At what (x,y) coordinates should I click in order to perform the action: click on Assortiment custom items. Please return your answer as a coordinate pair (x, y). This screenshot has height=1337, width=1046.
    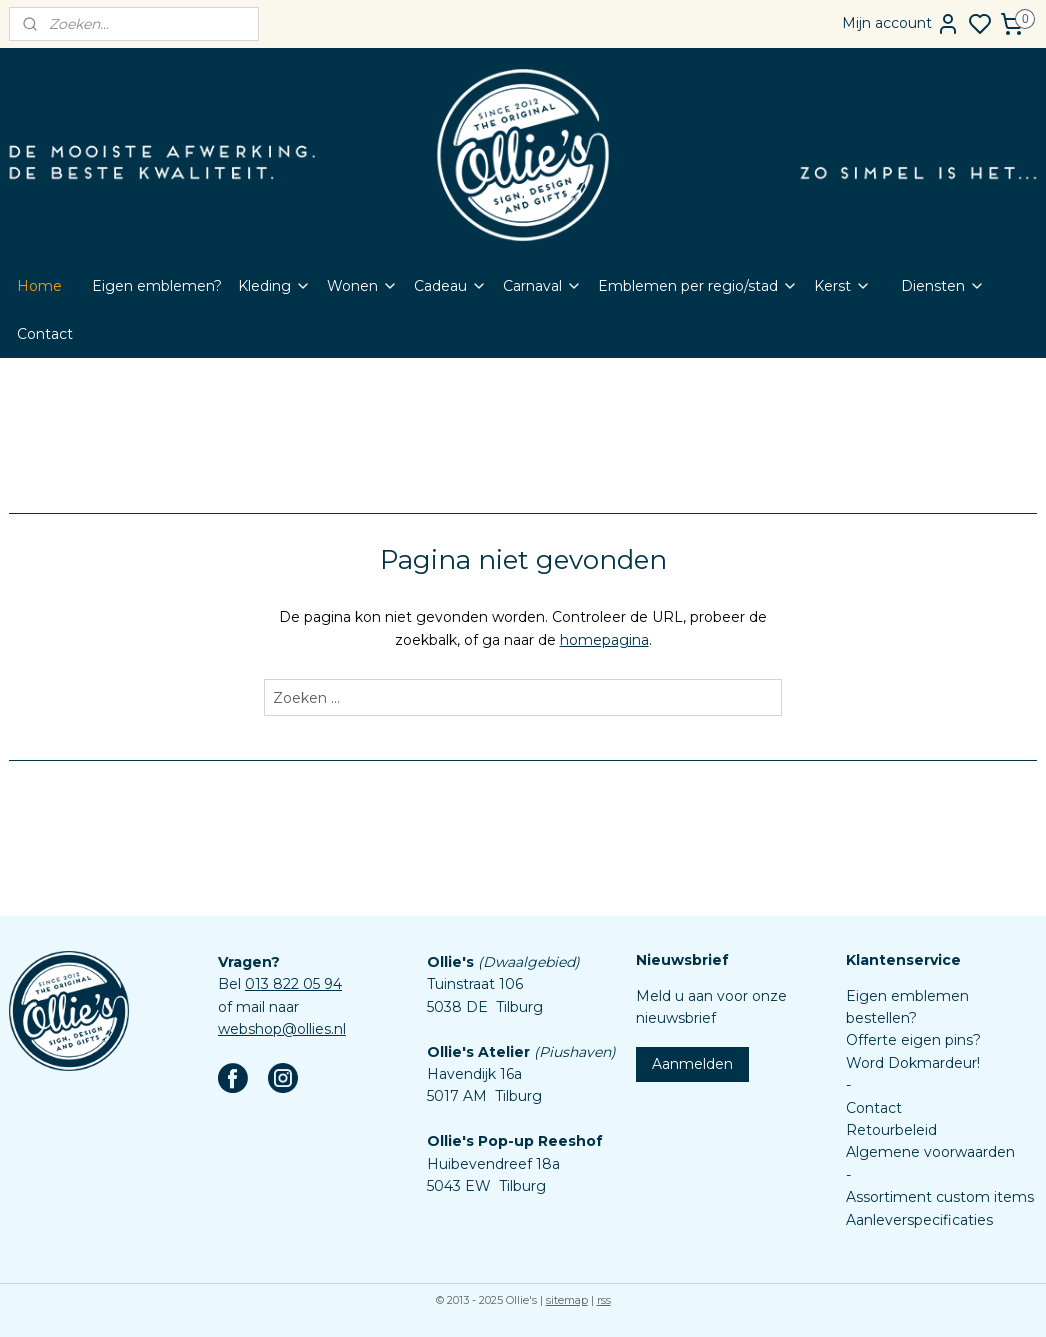
    Looking at the image, I should click on (940, 1197).